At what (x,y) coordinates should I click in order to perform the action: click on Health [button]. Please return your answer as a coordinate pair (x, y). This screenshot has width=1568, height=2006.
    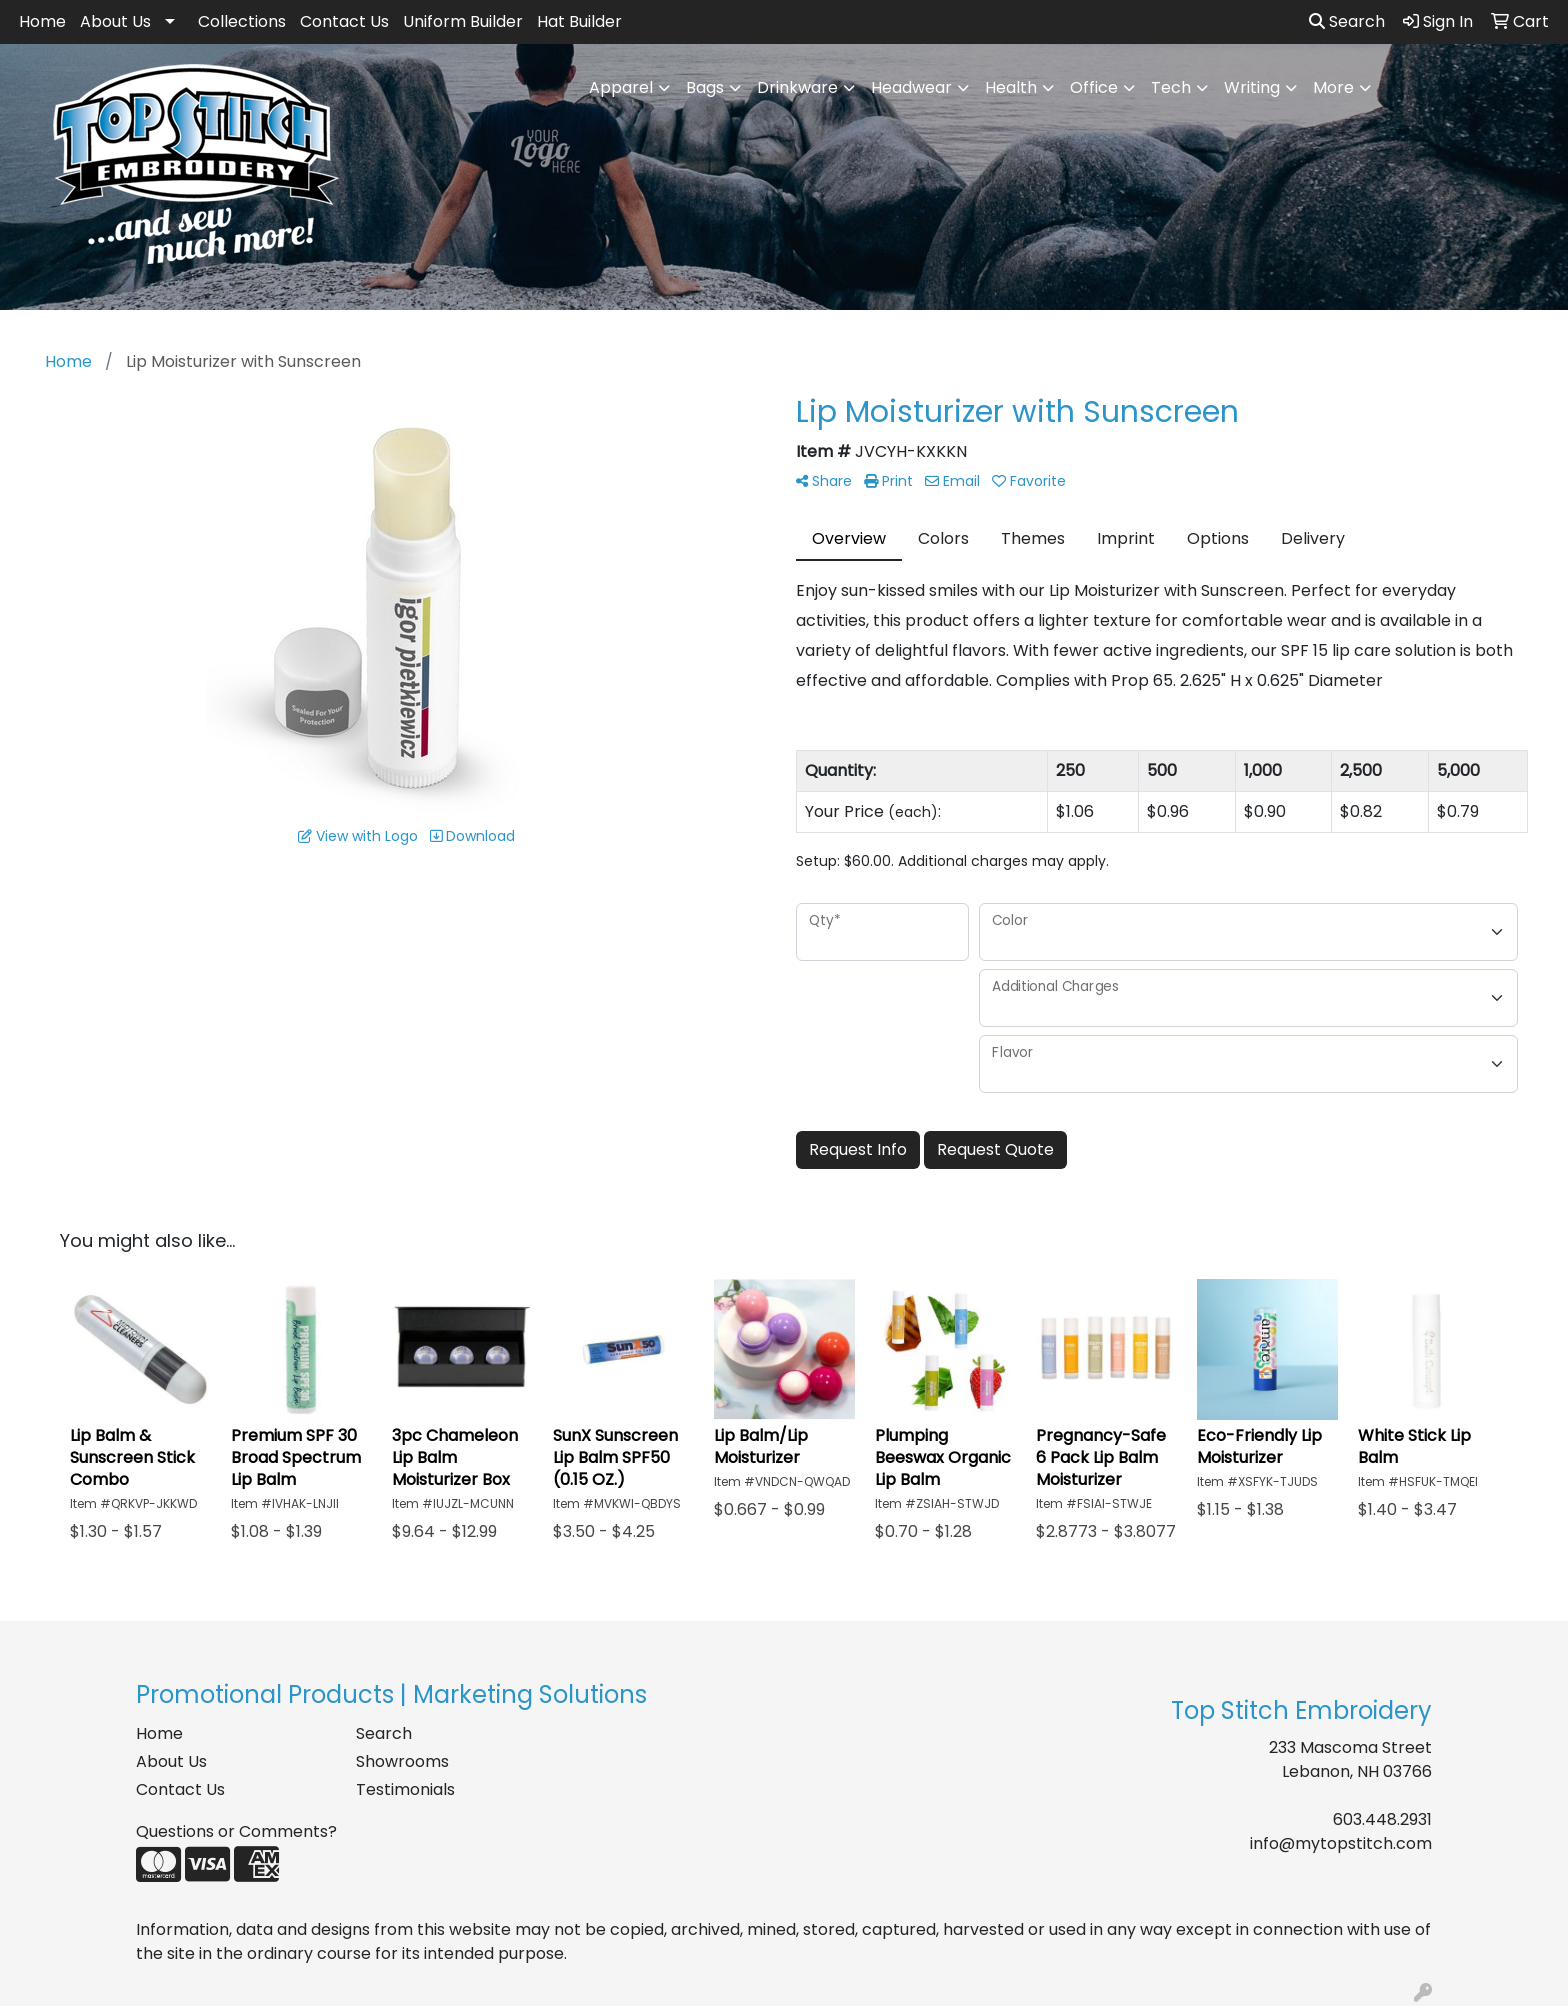
    Looking at the image, I should click on (1011, 87).